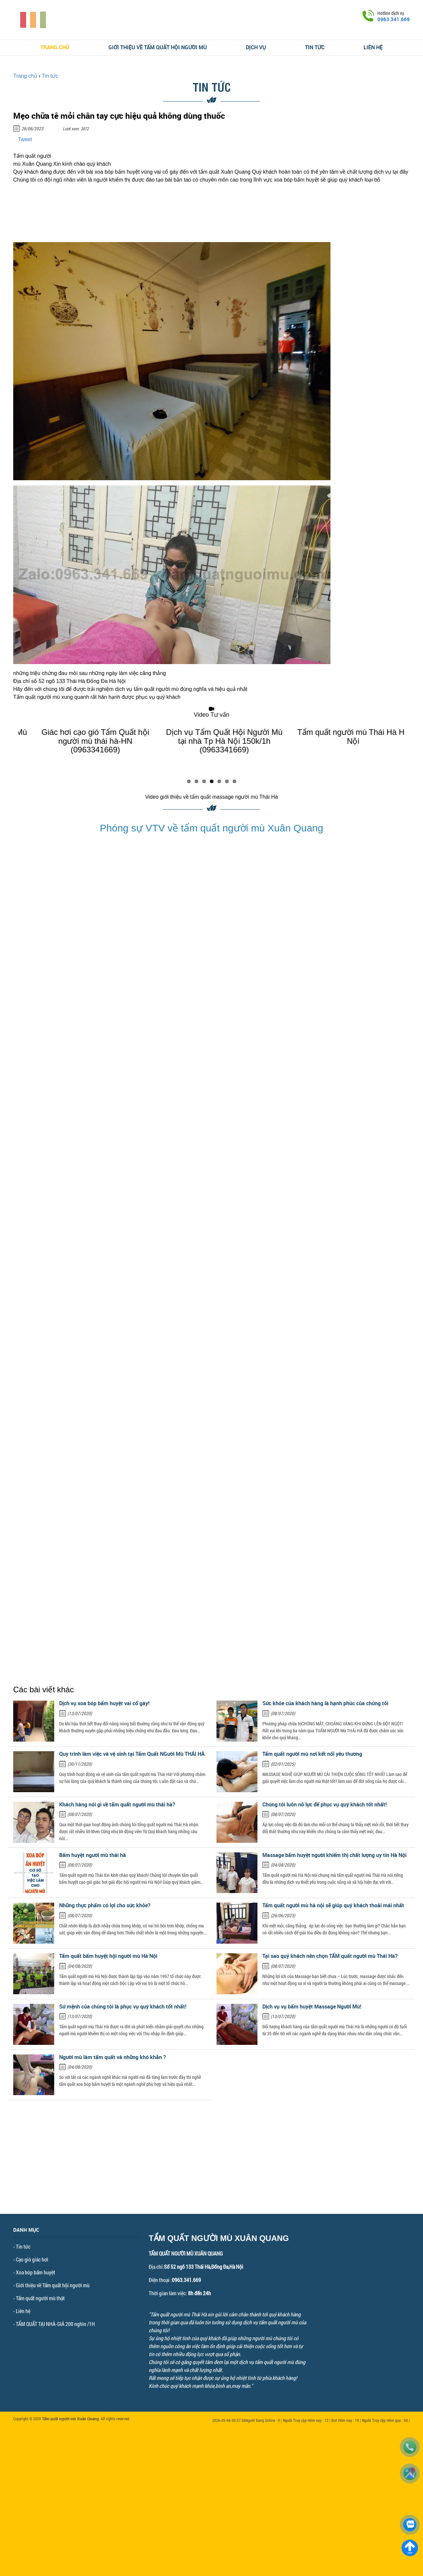  What do you see at coordinates (54, 47) in the screenshot?
I see `Trang chủ` at bounding box center [54, 47].